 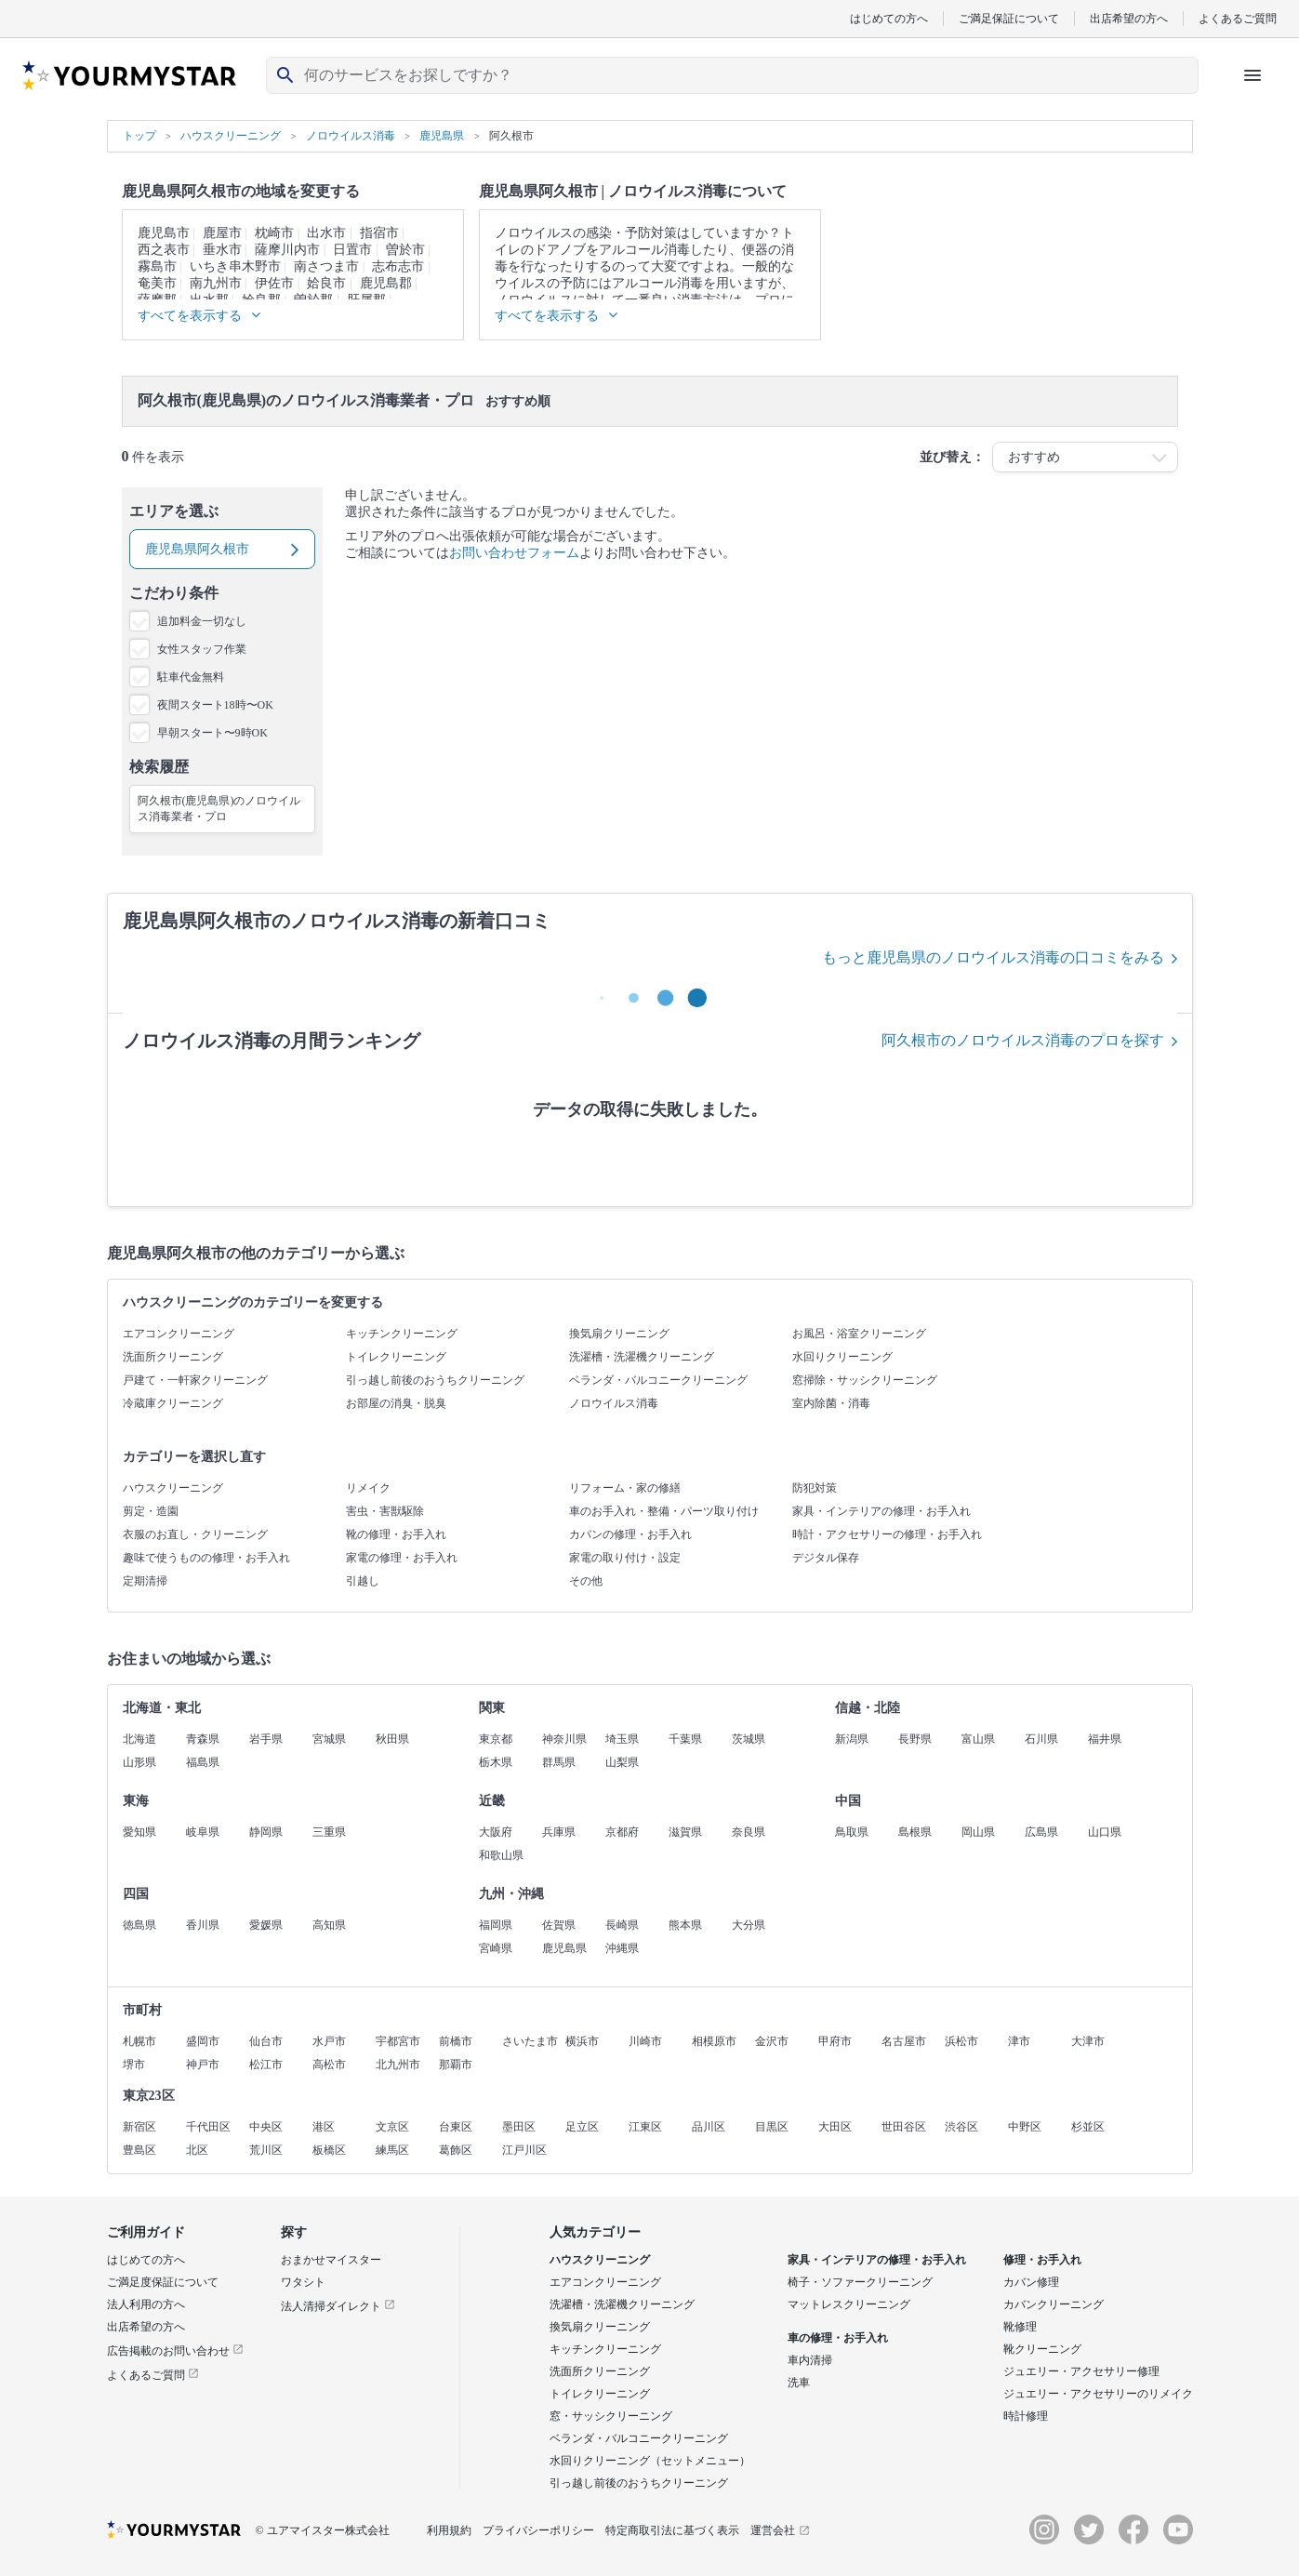 What do you see at coordinates (266, 2150) in the screenshot?
I see `荒川区` at bounding box center [266, 2150].